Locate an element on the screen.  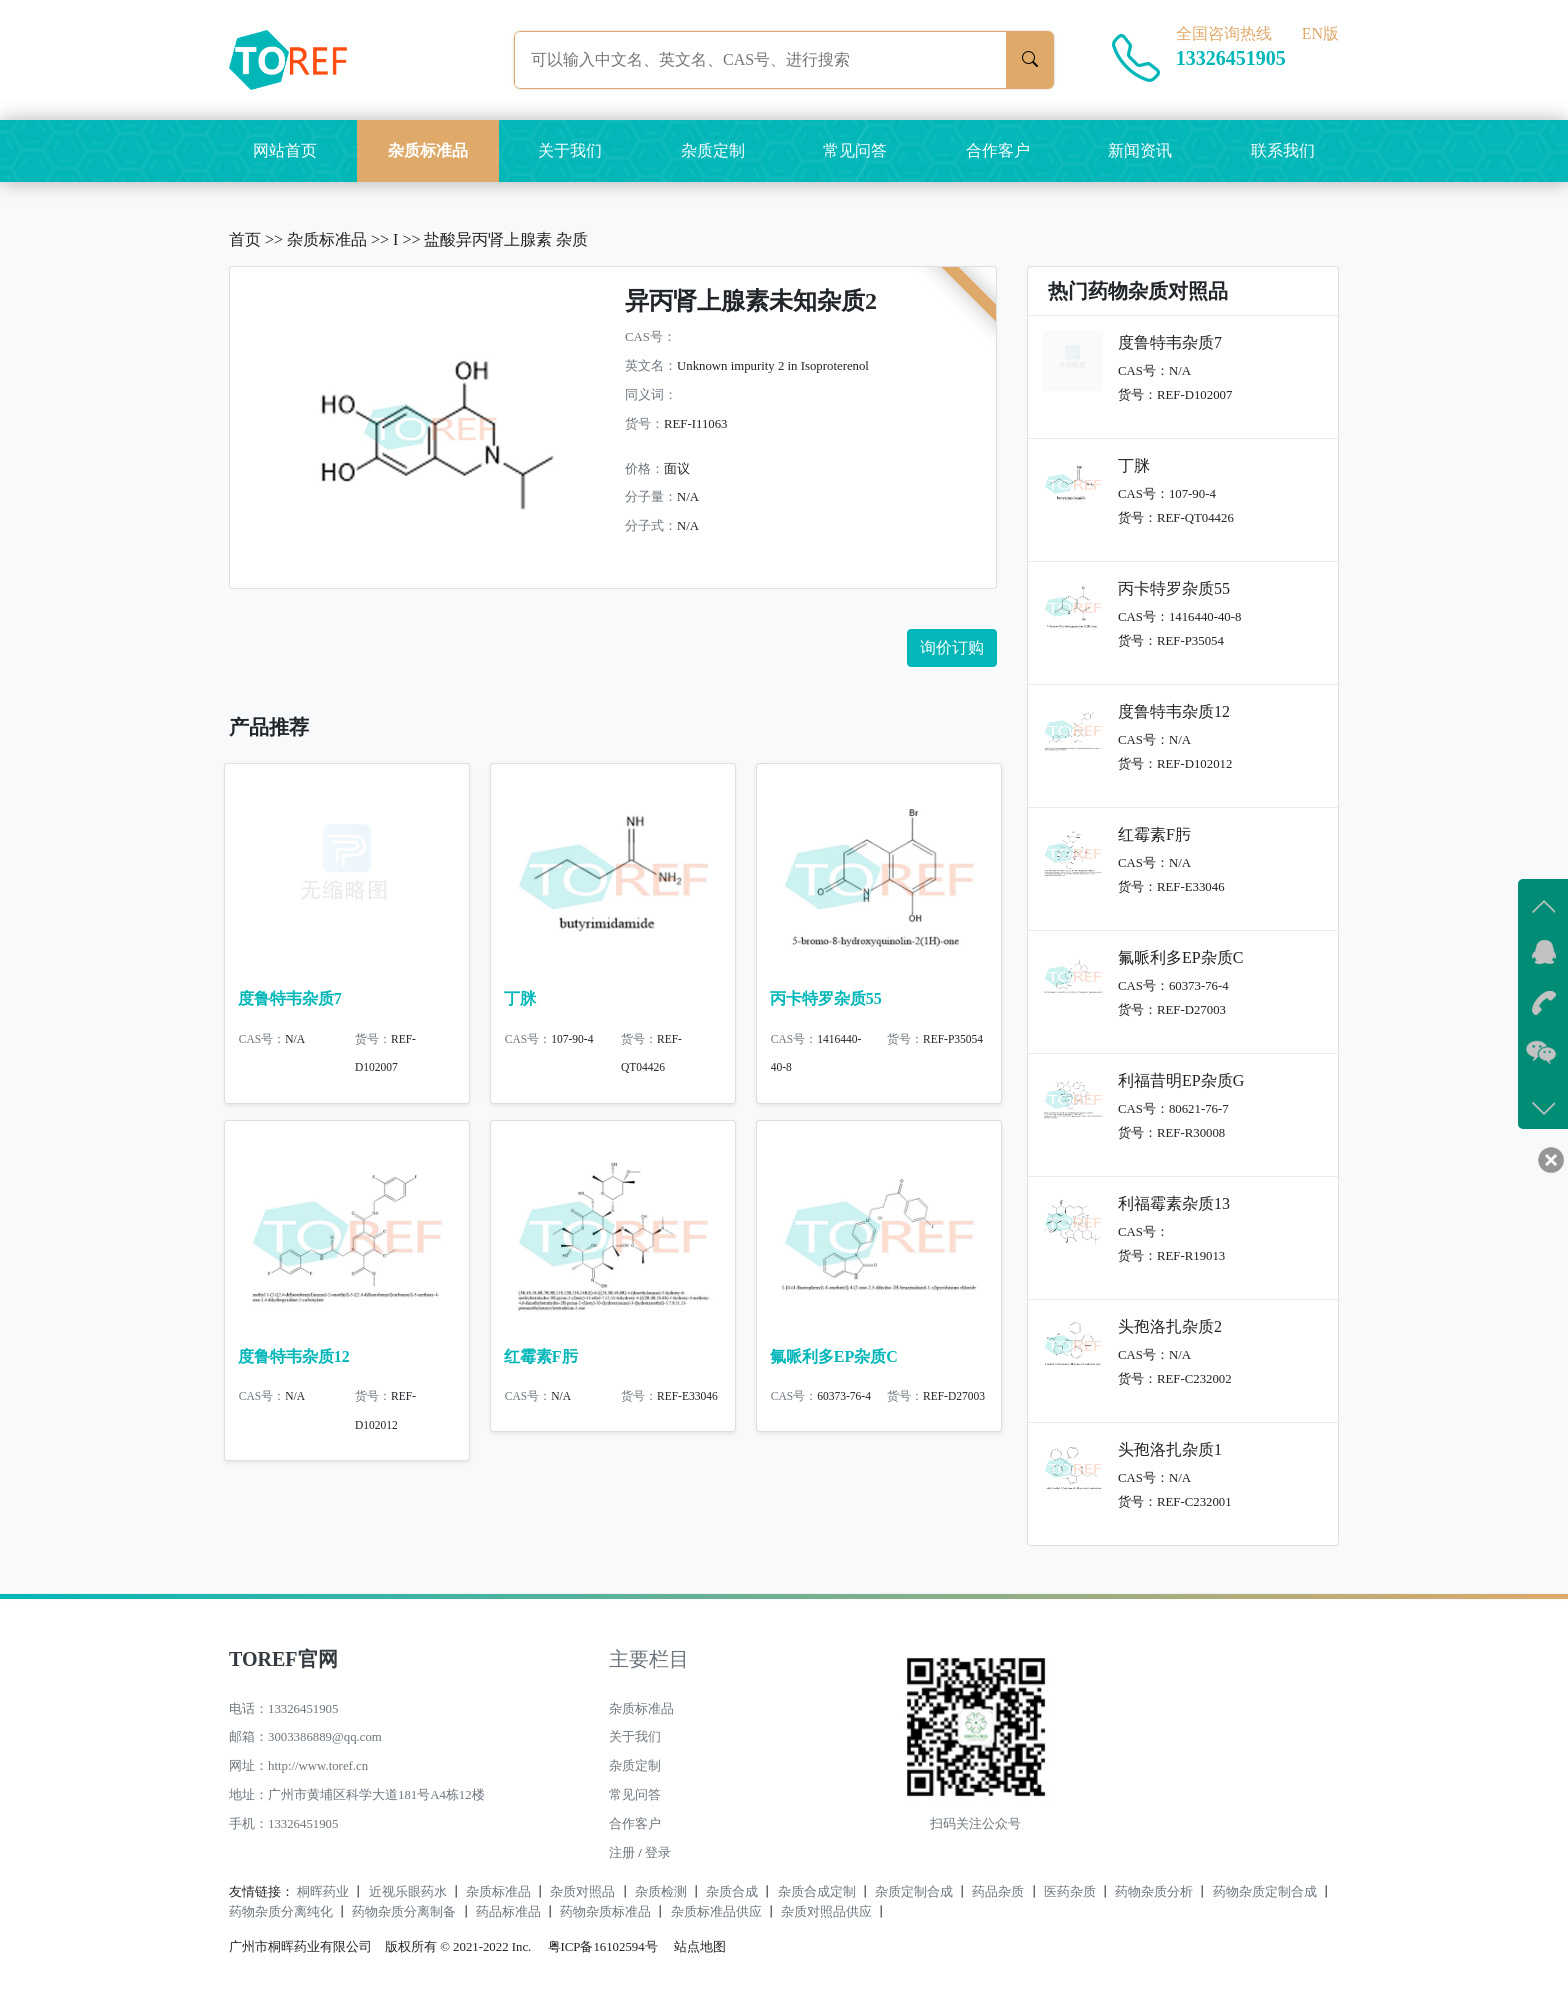
粤ICP备16102594号 is located at coordinates (598, 1947).